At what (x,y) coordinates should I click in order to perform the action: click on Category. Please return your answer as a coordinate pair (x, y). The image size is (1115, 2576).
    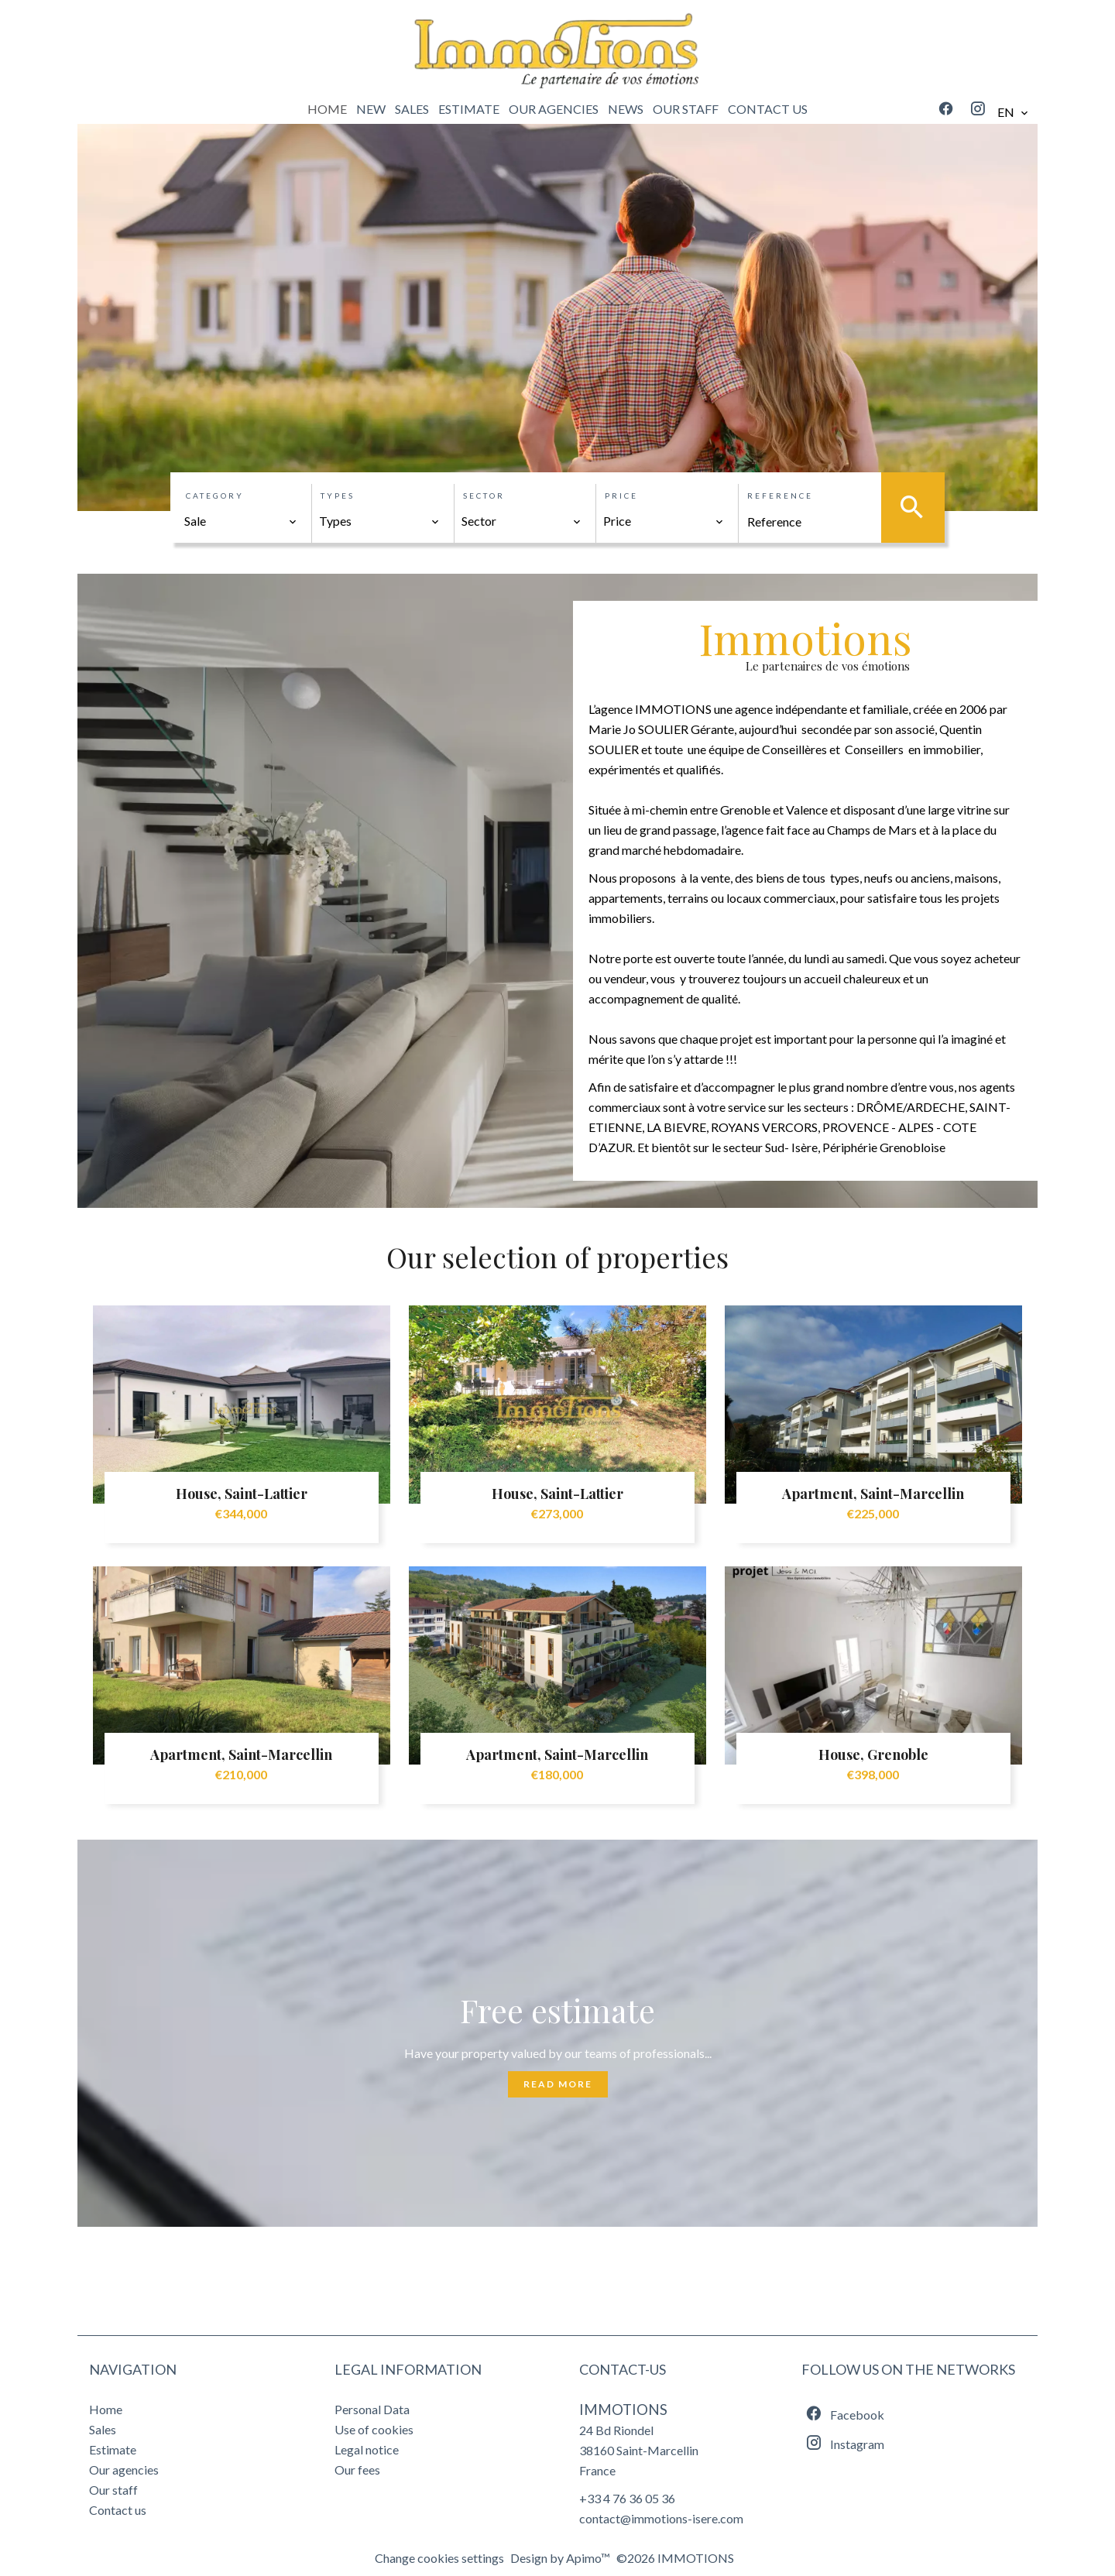
    Looking at the image, I should click on (215, 495).